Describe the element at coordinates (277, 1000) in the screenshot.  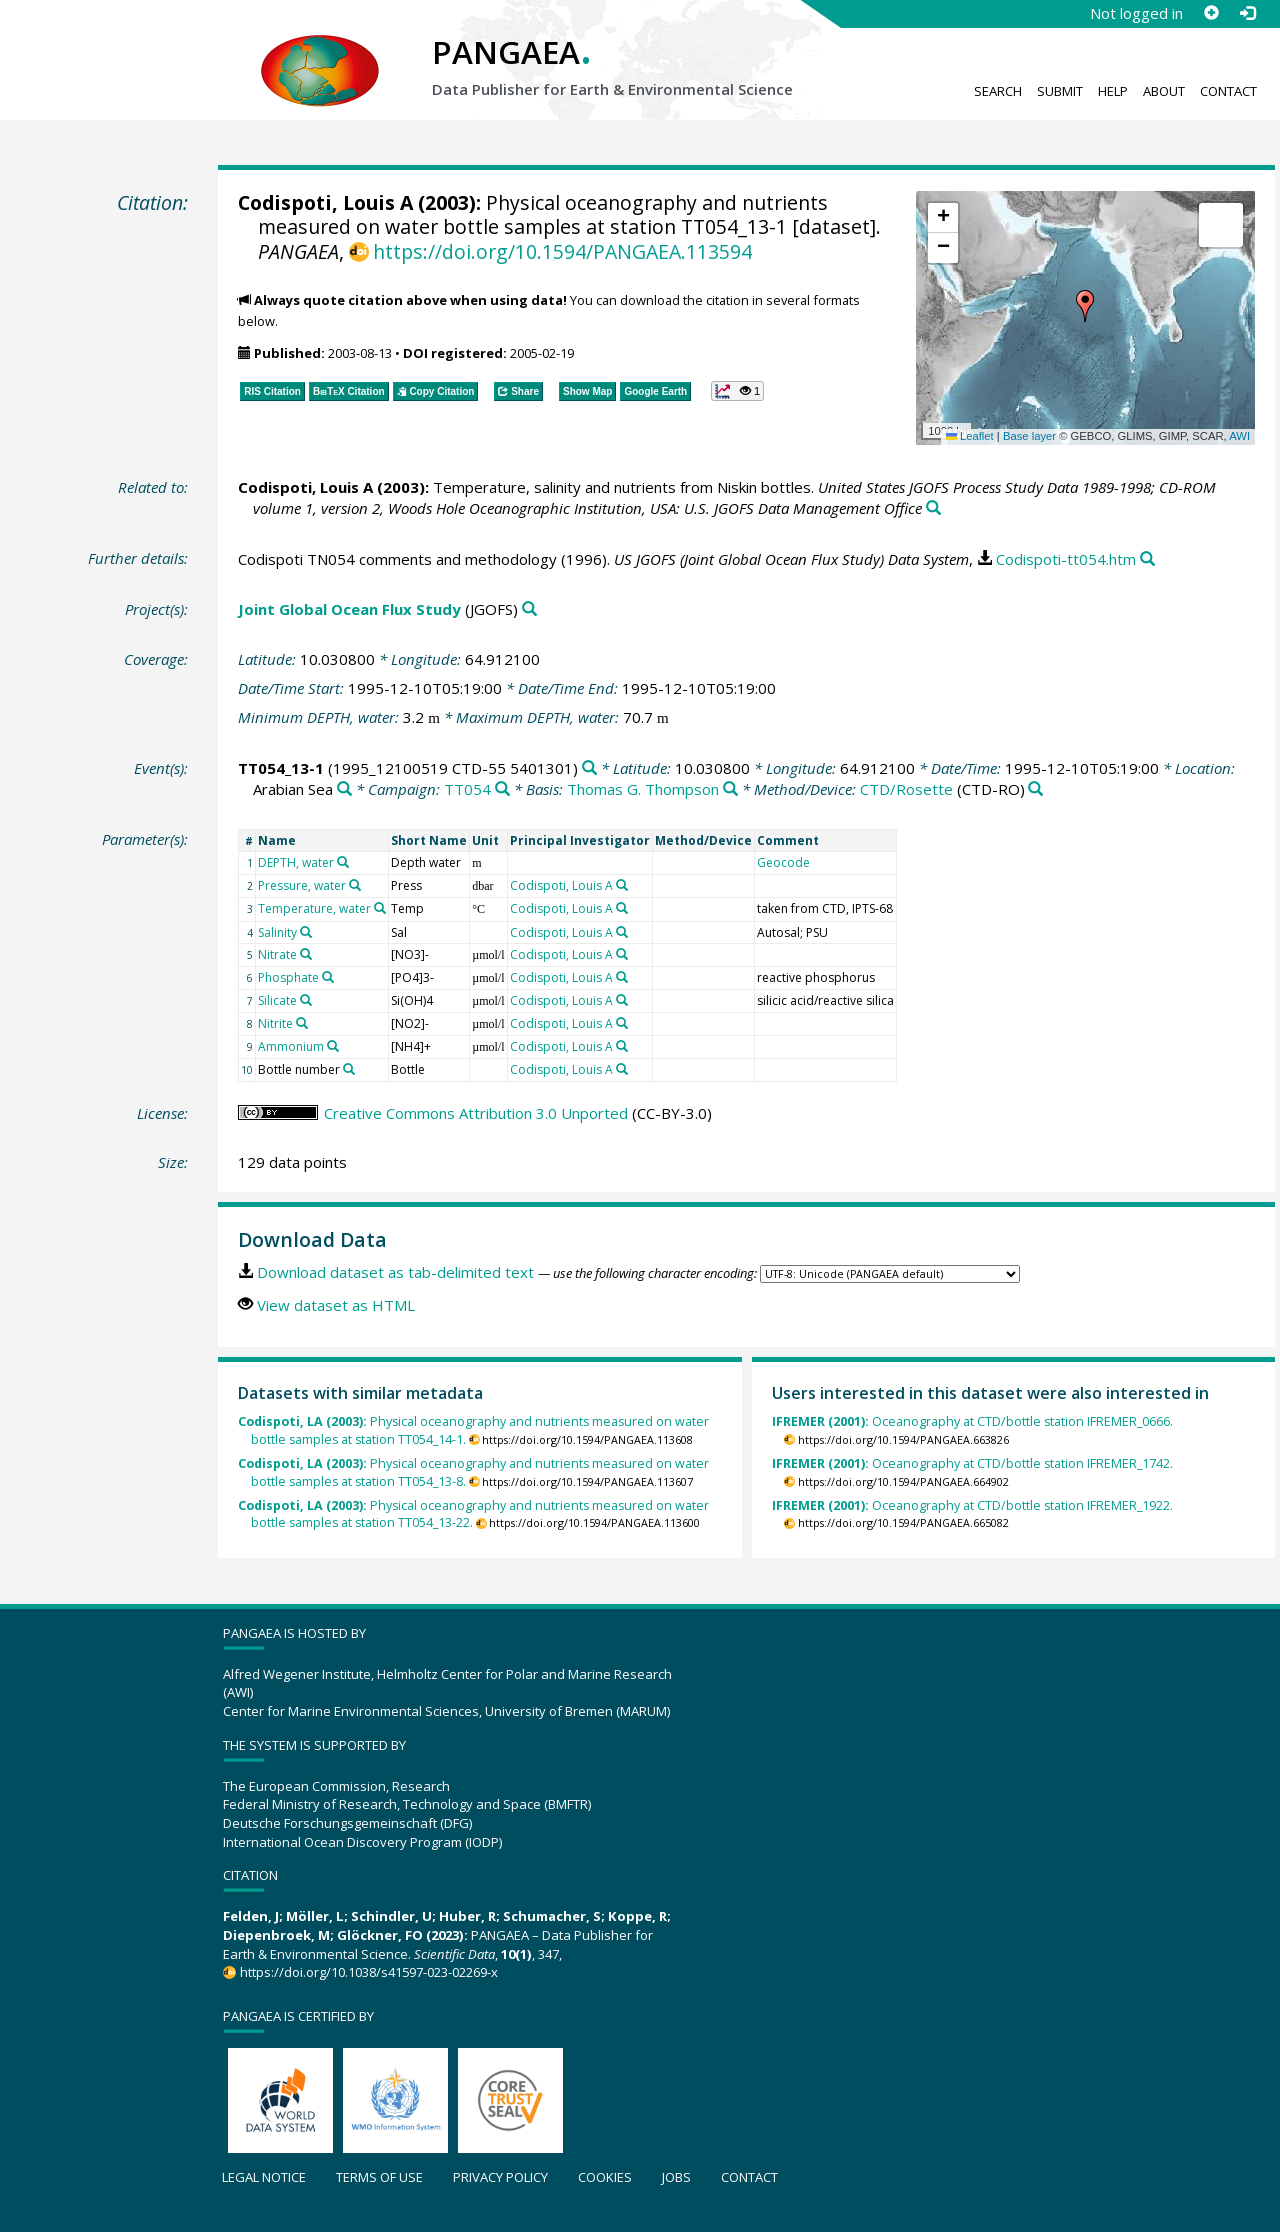
I see `Silicate` at that location.